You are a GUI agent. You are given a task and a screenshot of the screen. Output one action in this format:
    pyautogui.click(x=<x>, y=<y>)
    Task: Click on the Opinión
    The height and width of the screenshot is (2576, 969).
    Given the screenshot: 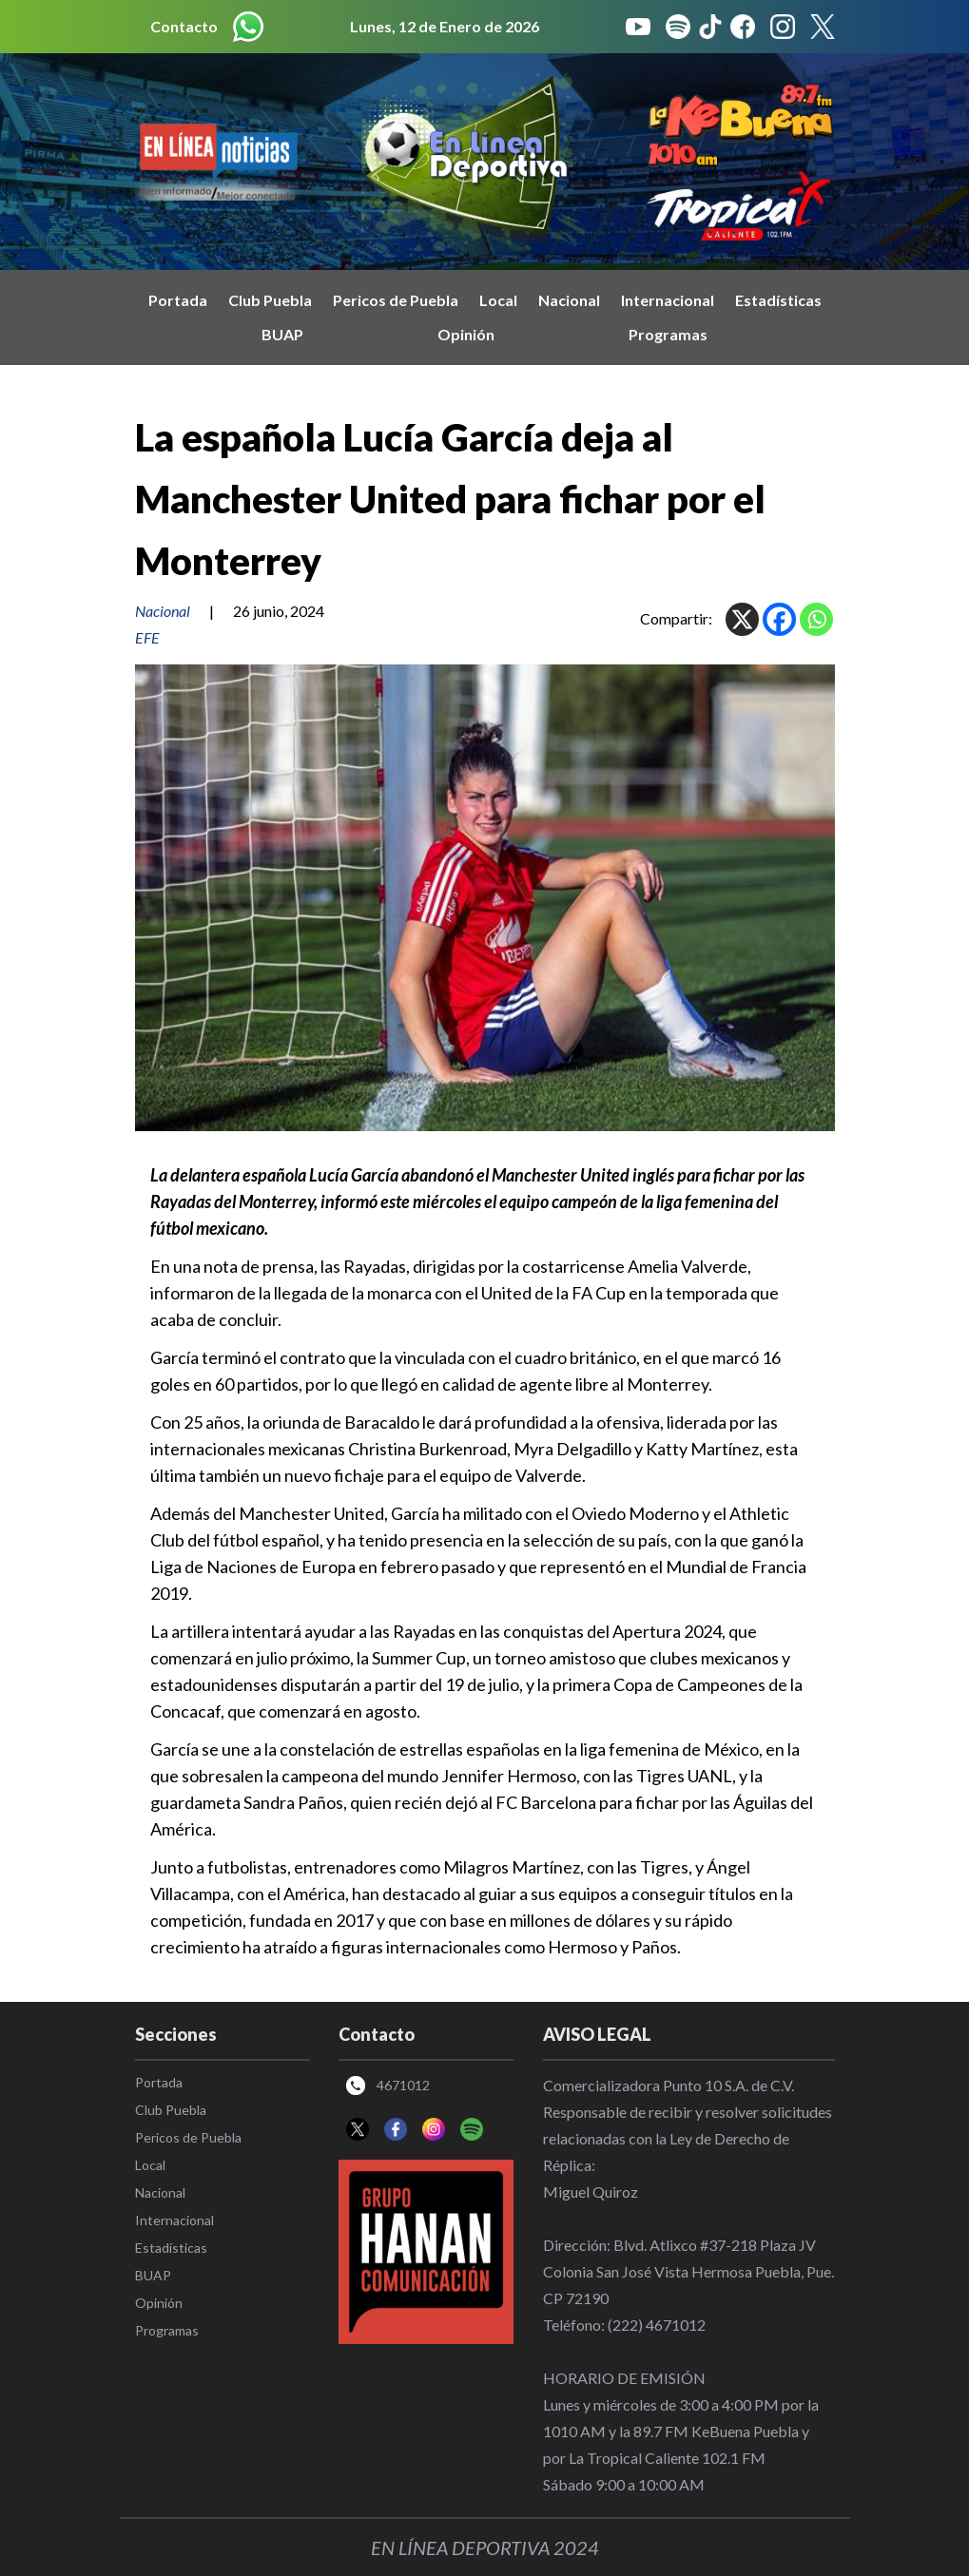 What is the action you would take?
    pyautogui.click(x=465, y=334)
    